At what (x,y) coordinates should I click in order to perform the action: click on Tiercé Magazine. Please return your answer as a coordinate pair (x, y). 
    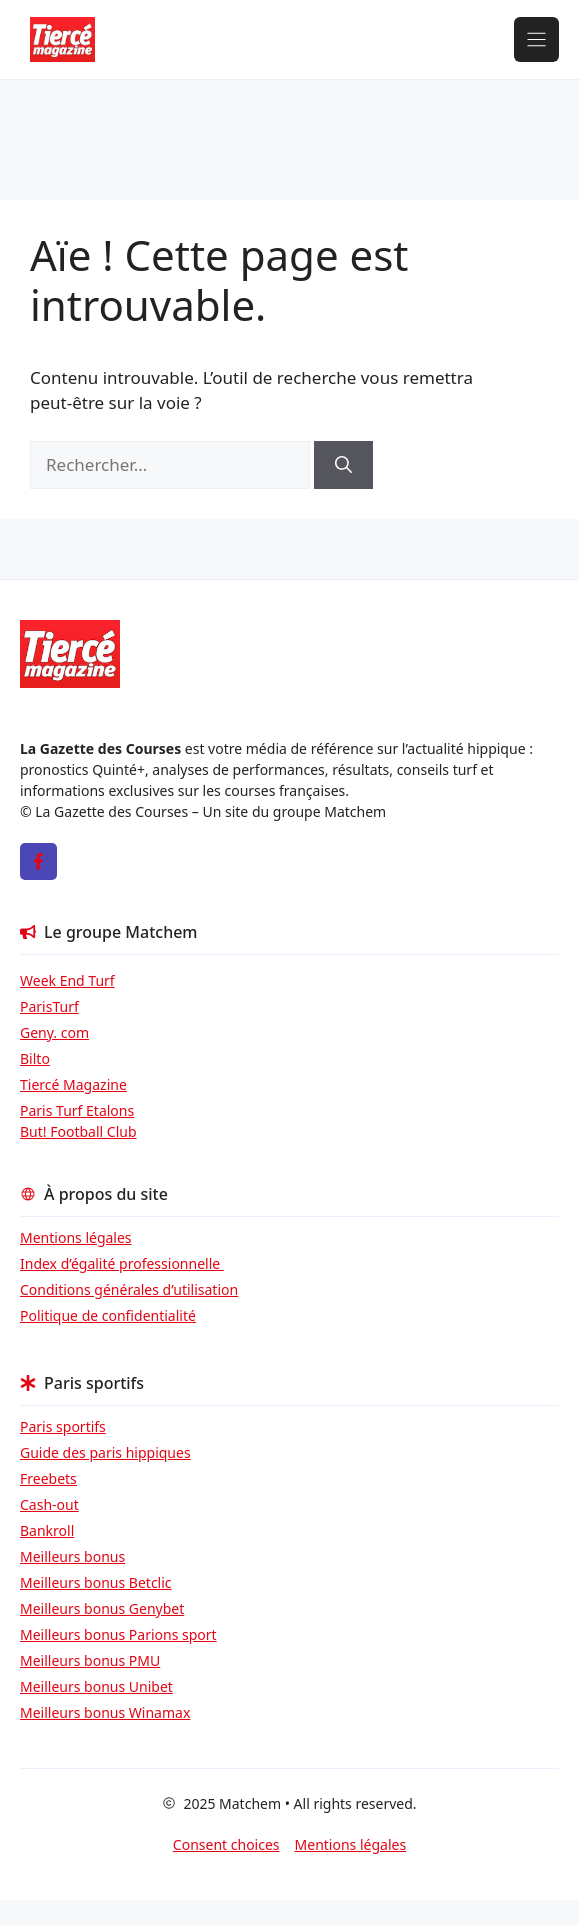
    Looking at the image, I should click on (73, 1084).